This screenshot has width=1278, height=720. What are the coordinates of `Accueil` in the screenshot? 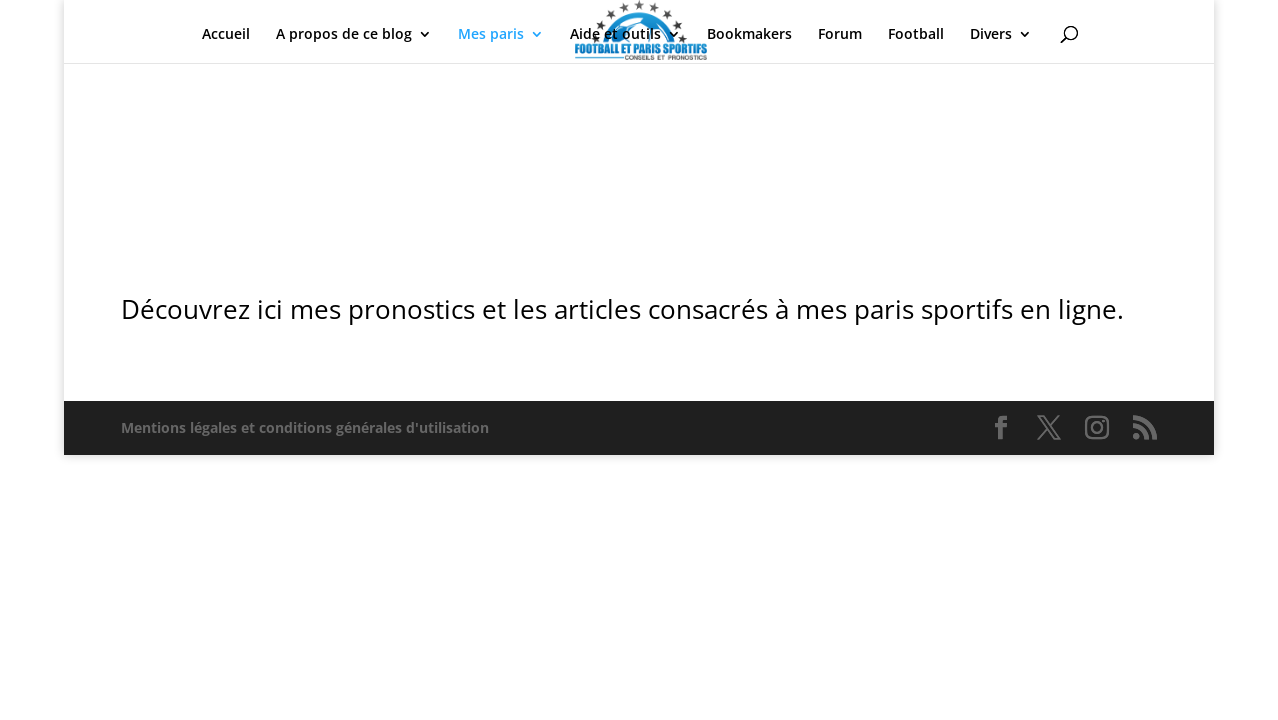 It's located at (226, 35).